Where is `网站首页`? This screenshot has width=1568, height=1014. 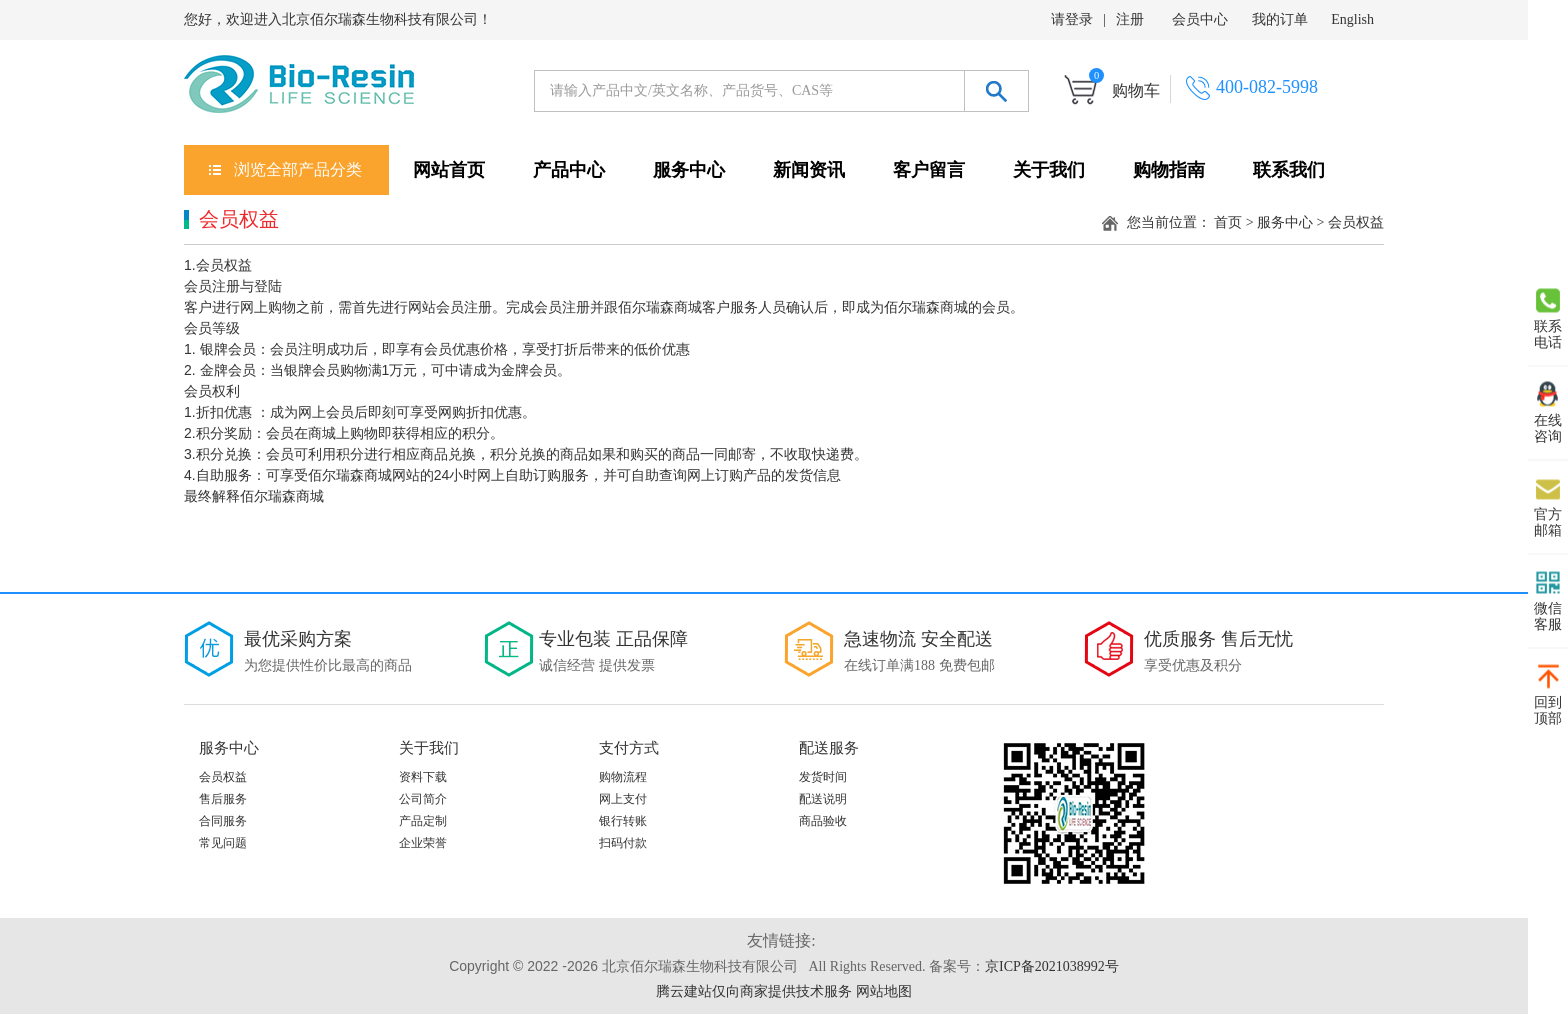
网站首页 is located at coordinates (449, 170).